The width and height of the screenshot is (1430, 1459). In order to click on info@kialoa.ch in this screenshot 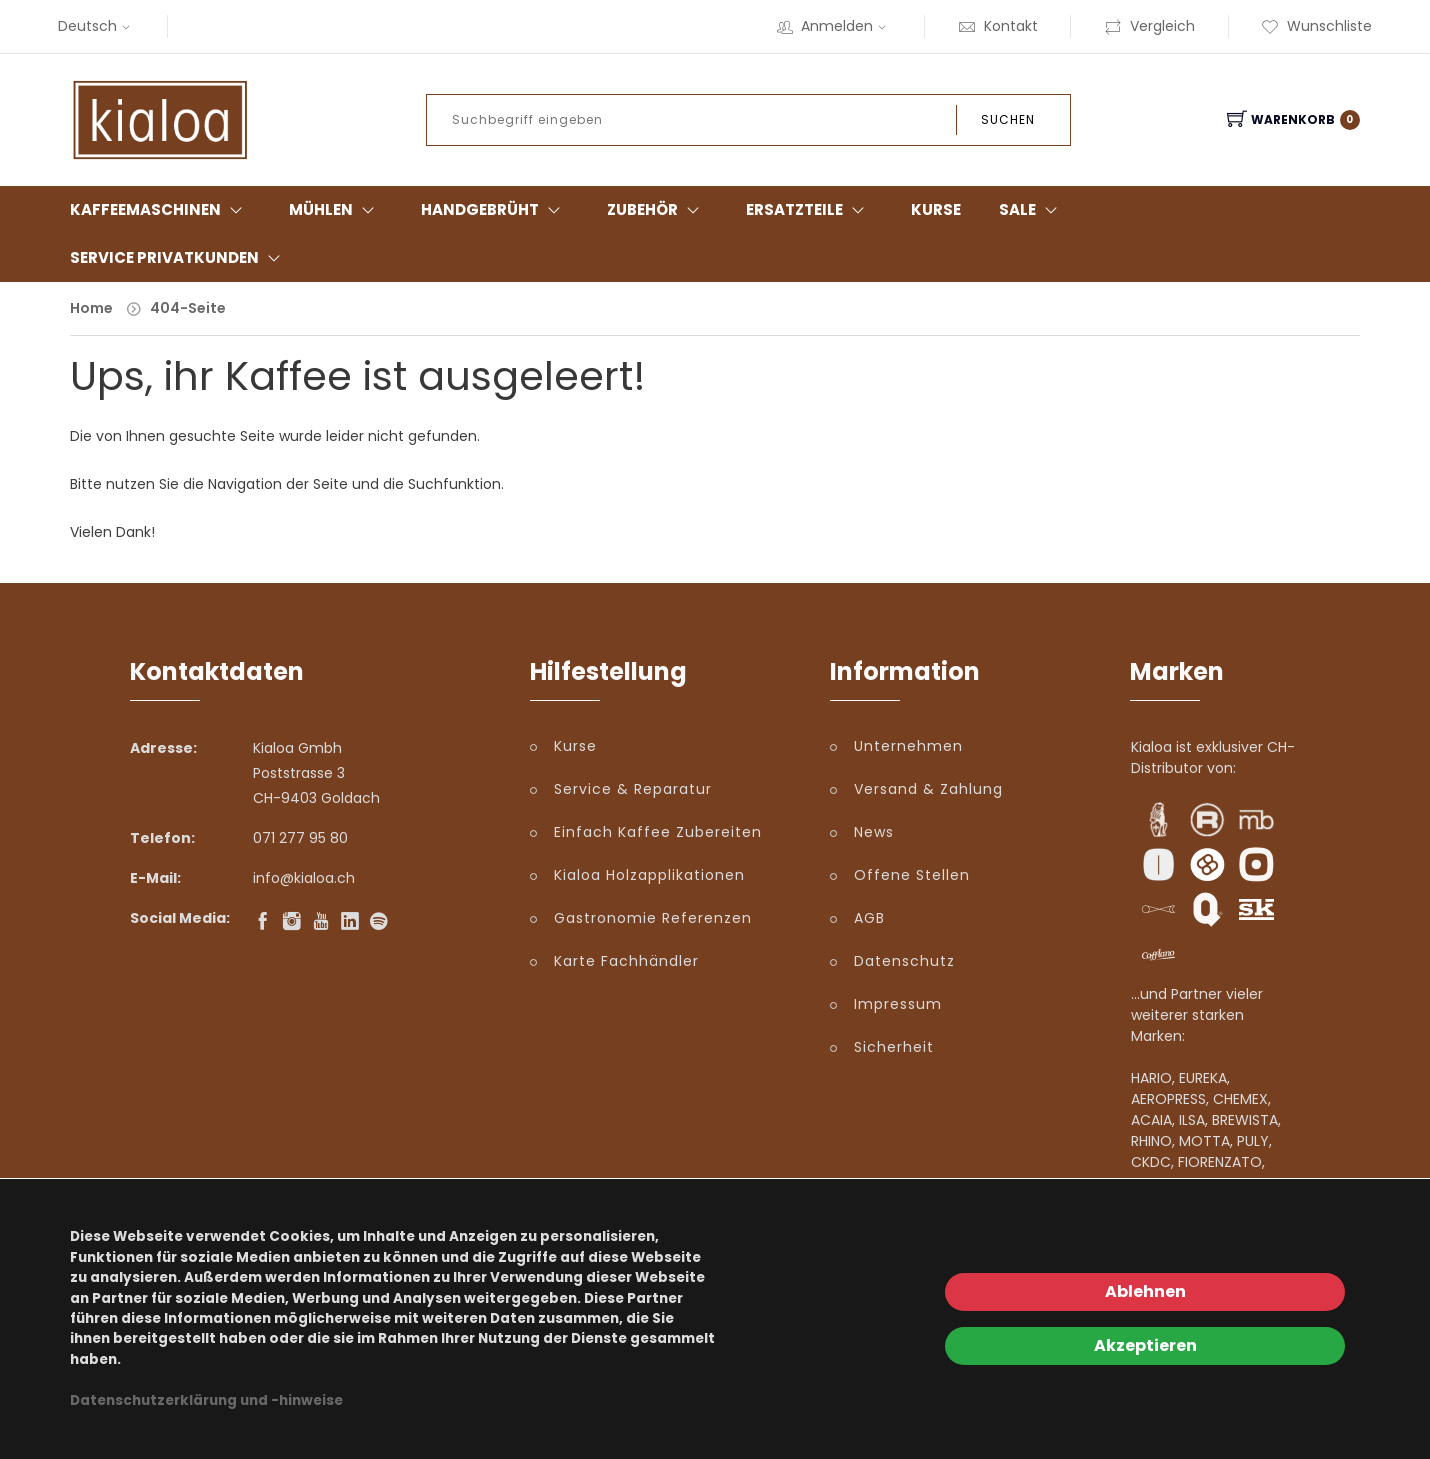, I will do `click(304, 878)`.